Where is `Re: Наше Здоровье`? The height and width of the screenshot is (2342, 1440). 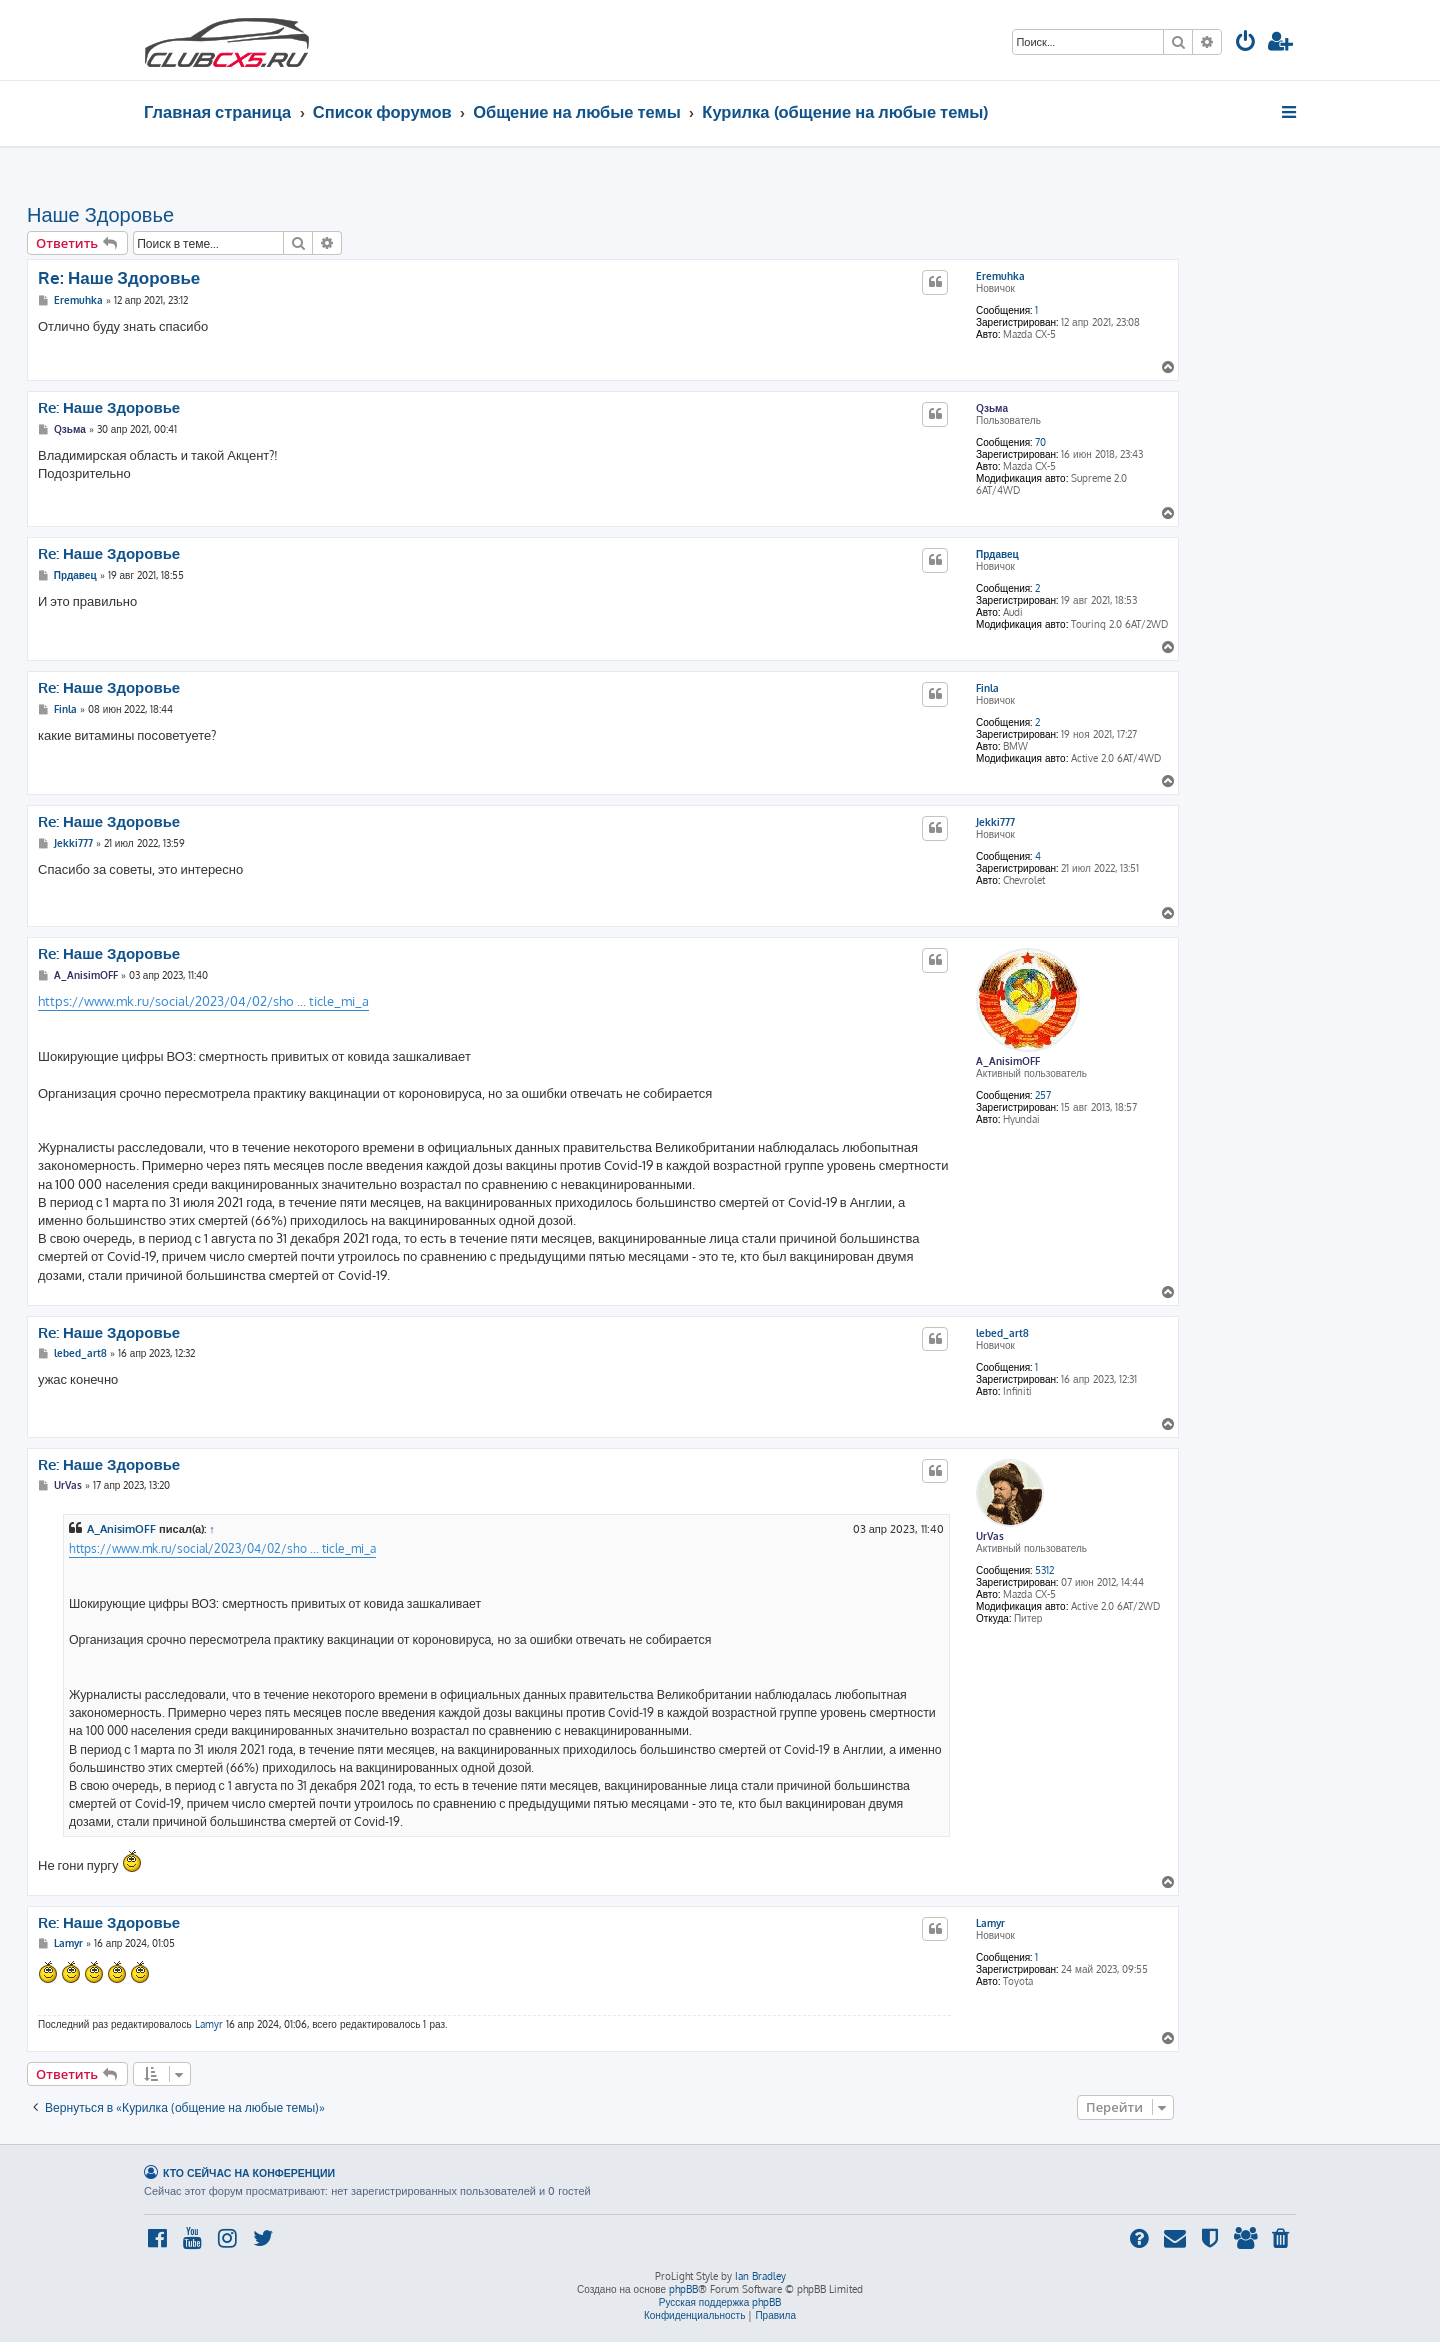 Re: Наше Здоровье is located at coordinates (119, 277).